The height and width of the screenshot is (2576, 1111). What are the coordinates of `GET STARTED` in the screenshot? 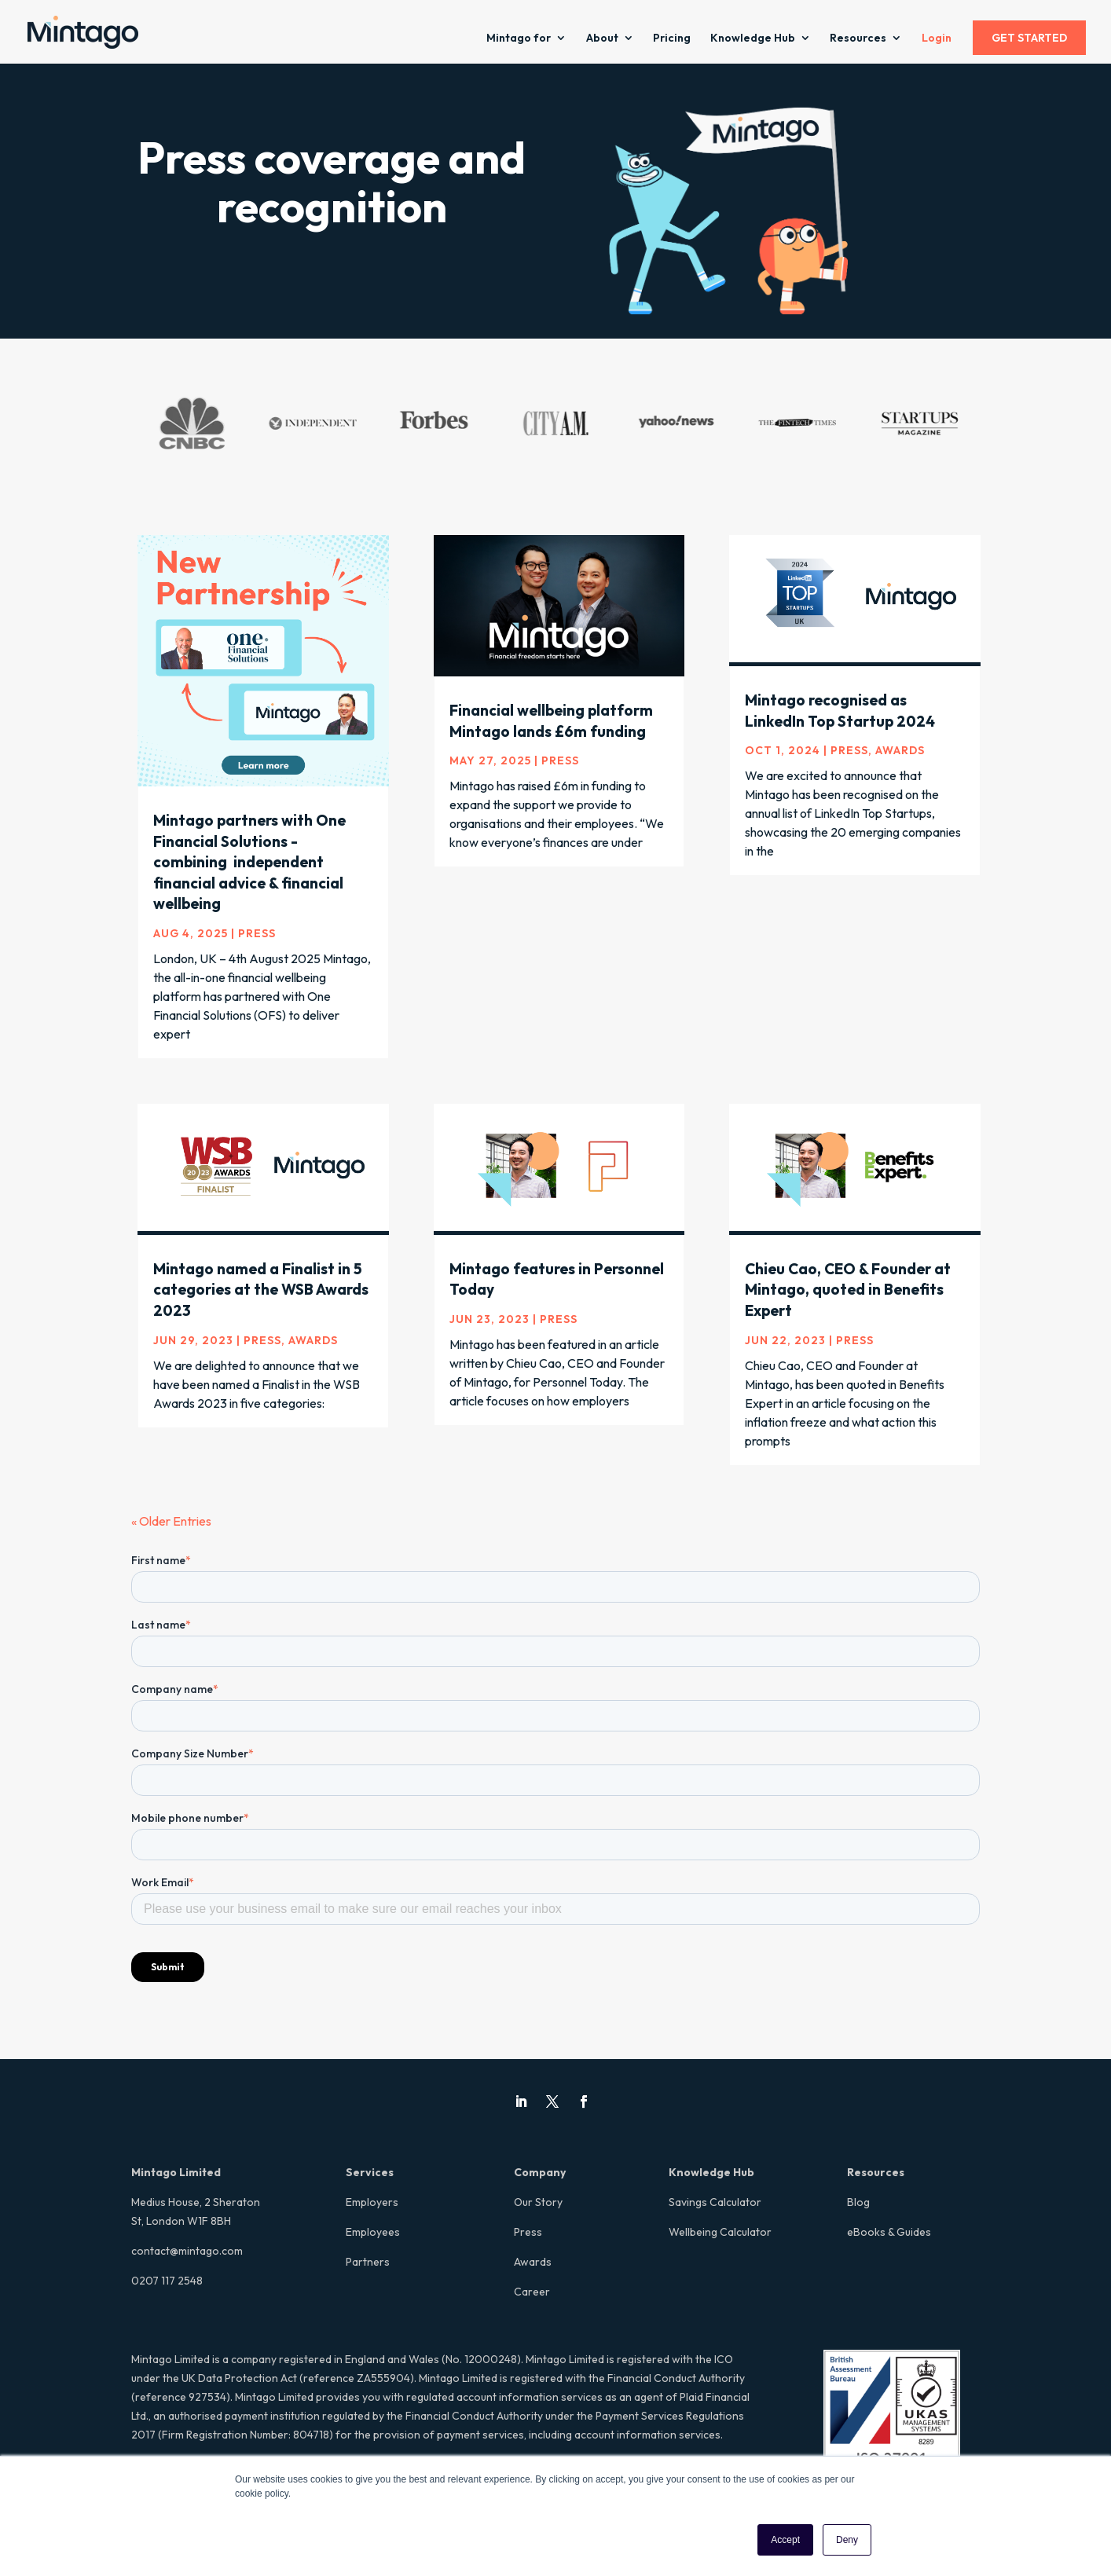 It's located at (1029, 38).